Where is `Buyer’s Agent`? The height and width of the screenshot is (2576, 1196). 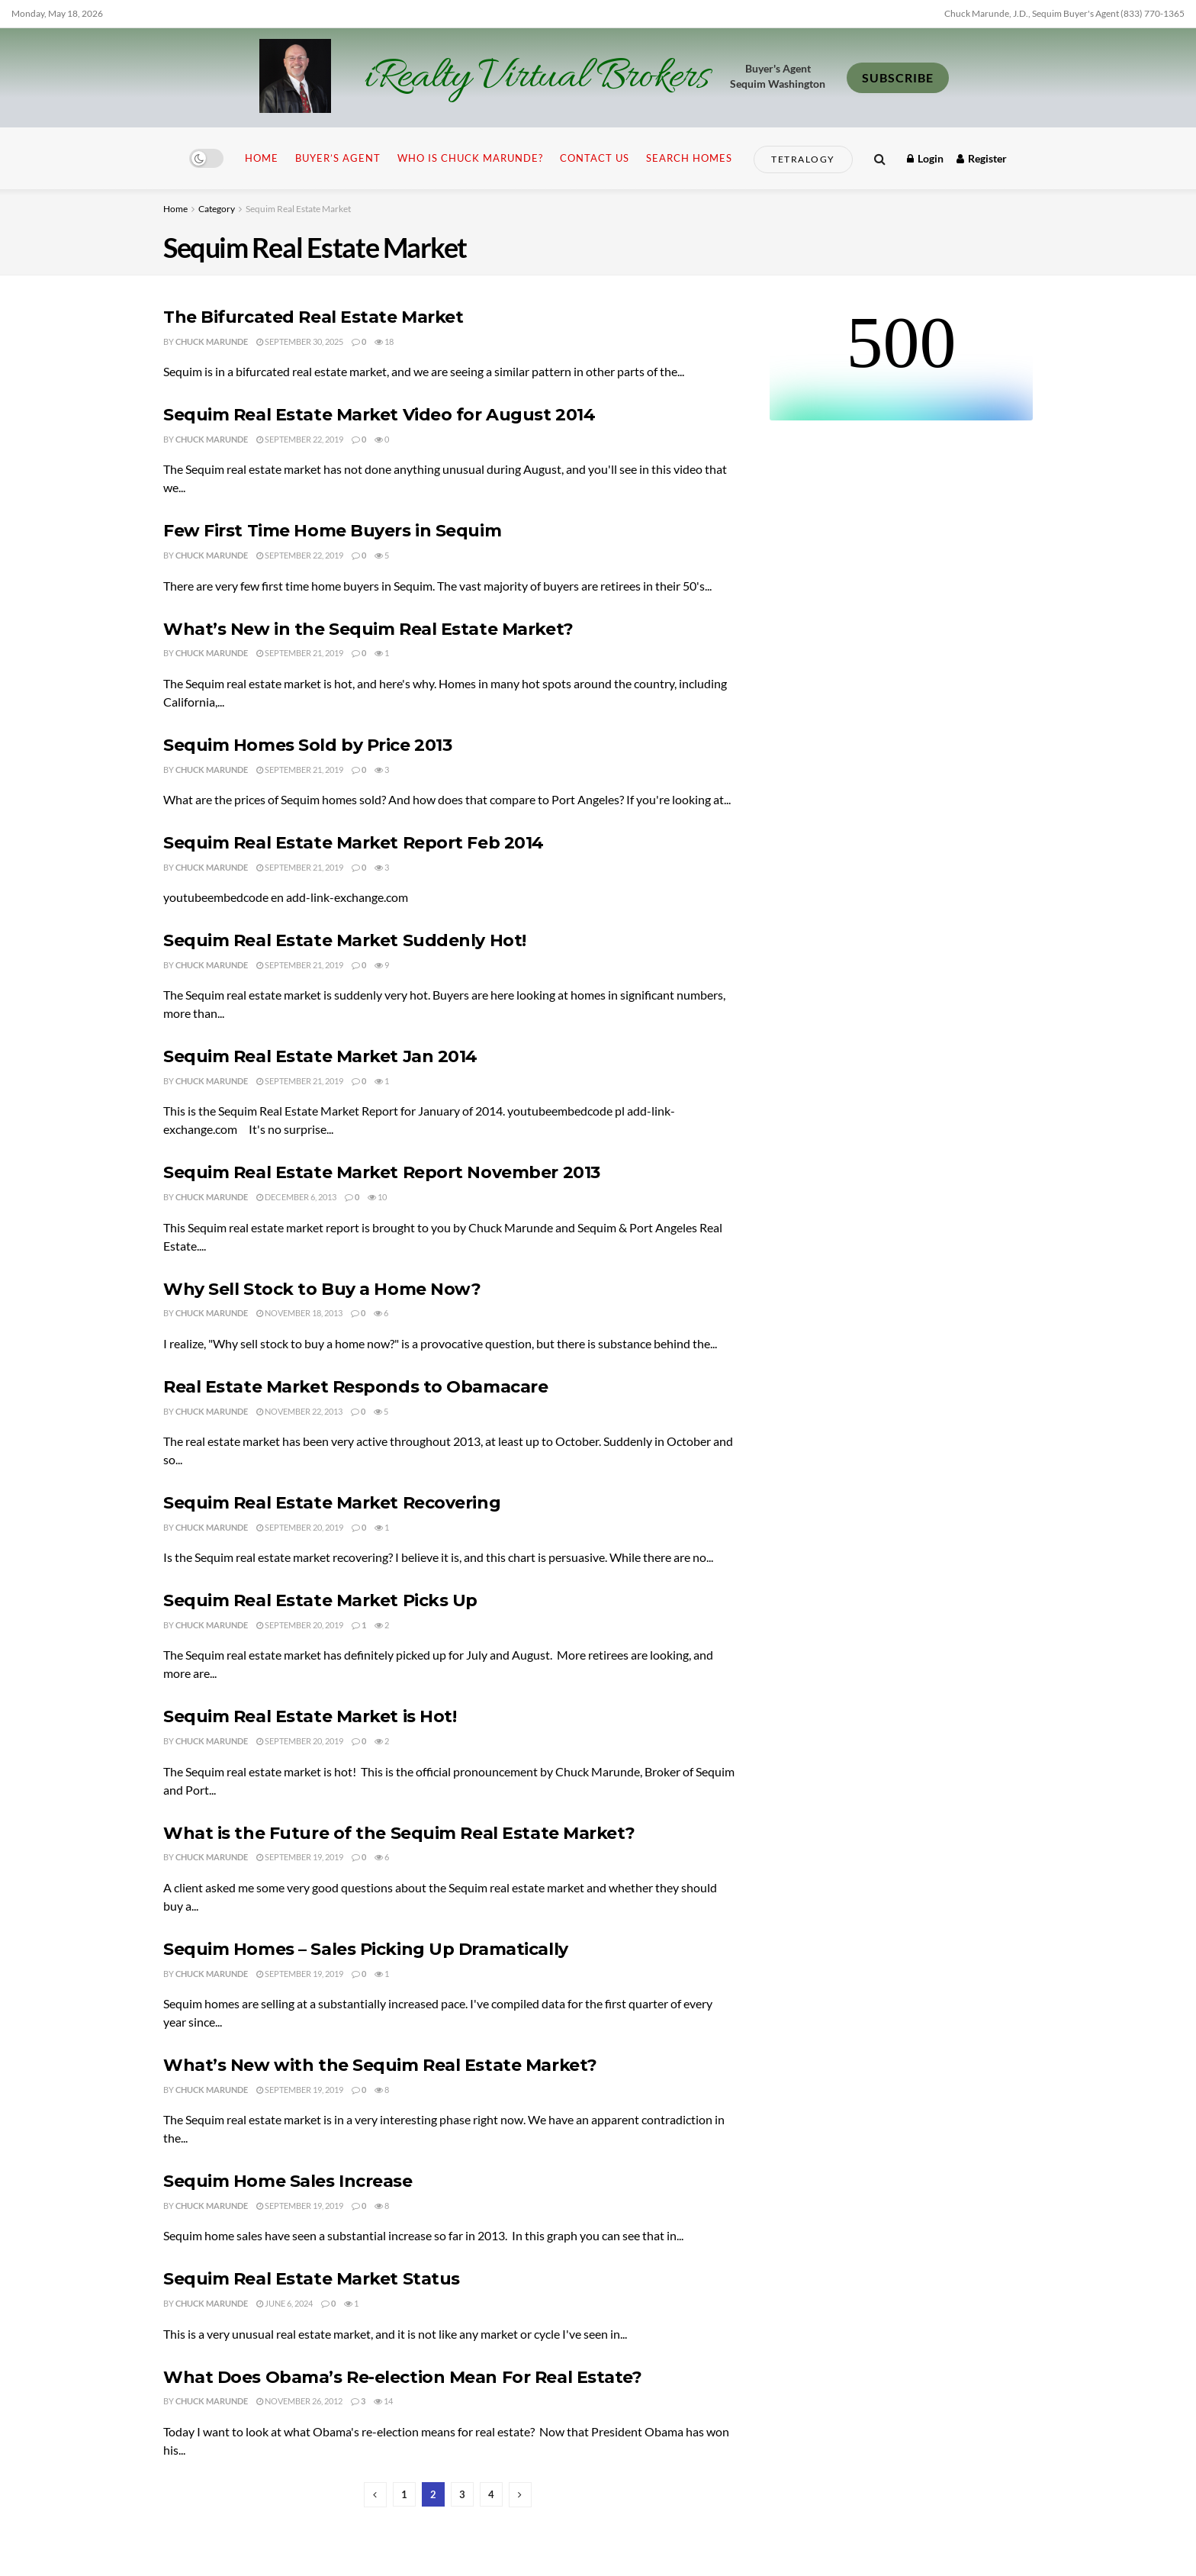 Buyer’s Agent is located at coordinates (338, 158).